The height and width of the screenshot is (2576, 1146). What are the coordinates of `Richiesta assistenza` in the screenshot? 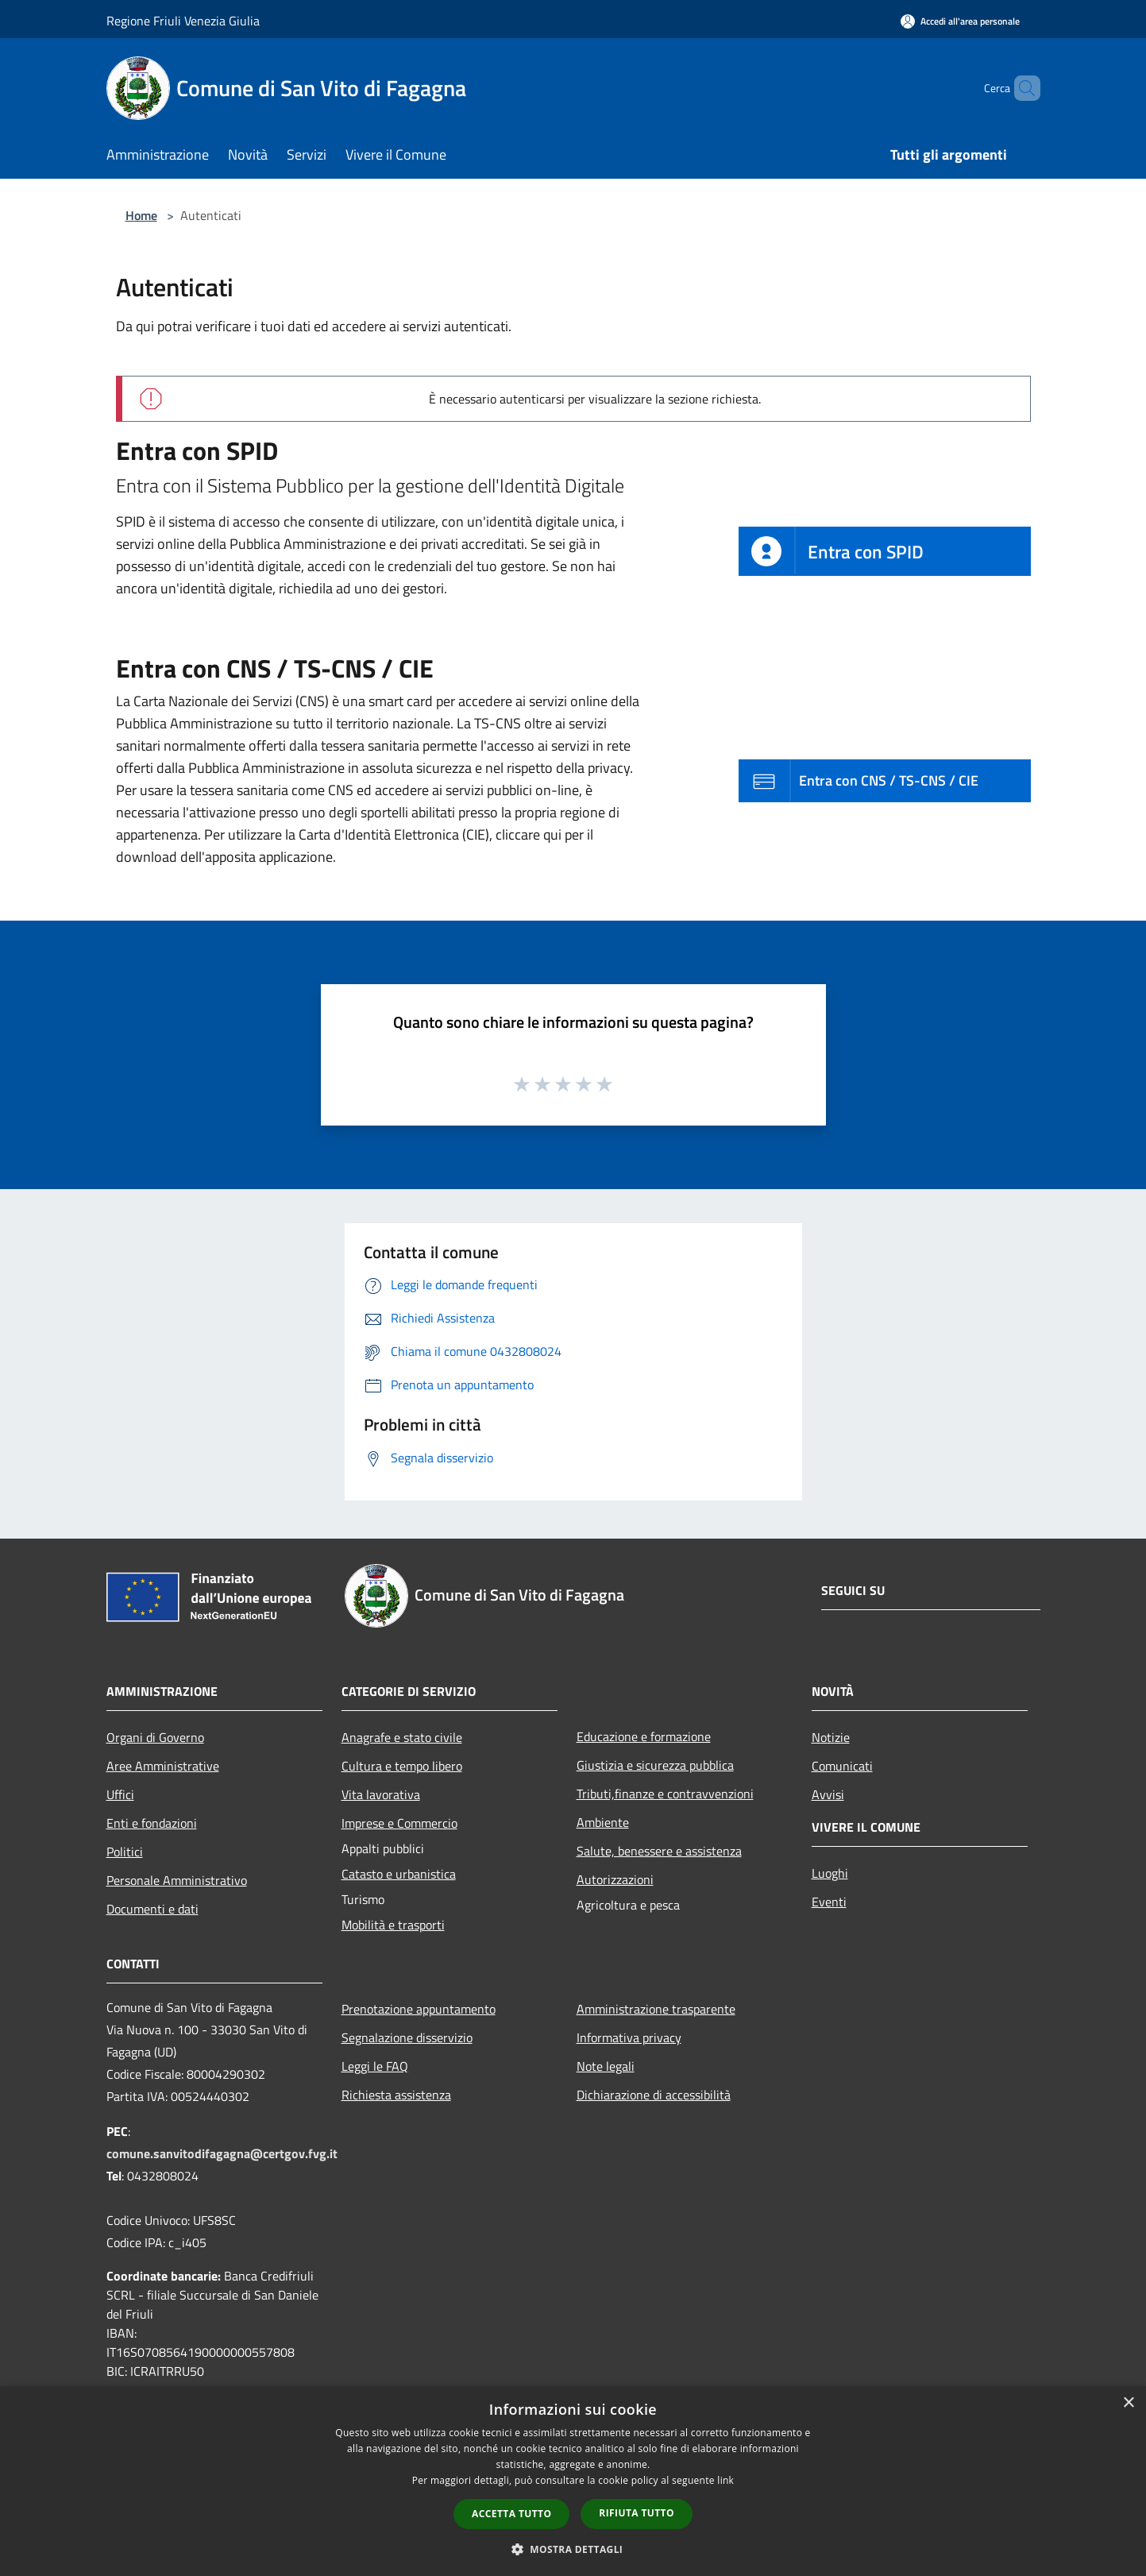 It's located at (396, 2094).